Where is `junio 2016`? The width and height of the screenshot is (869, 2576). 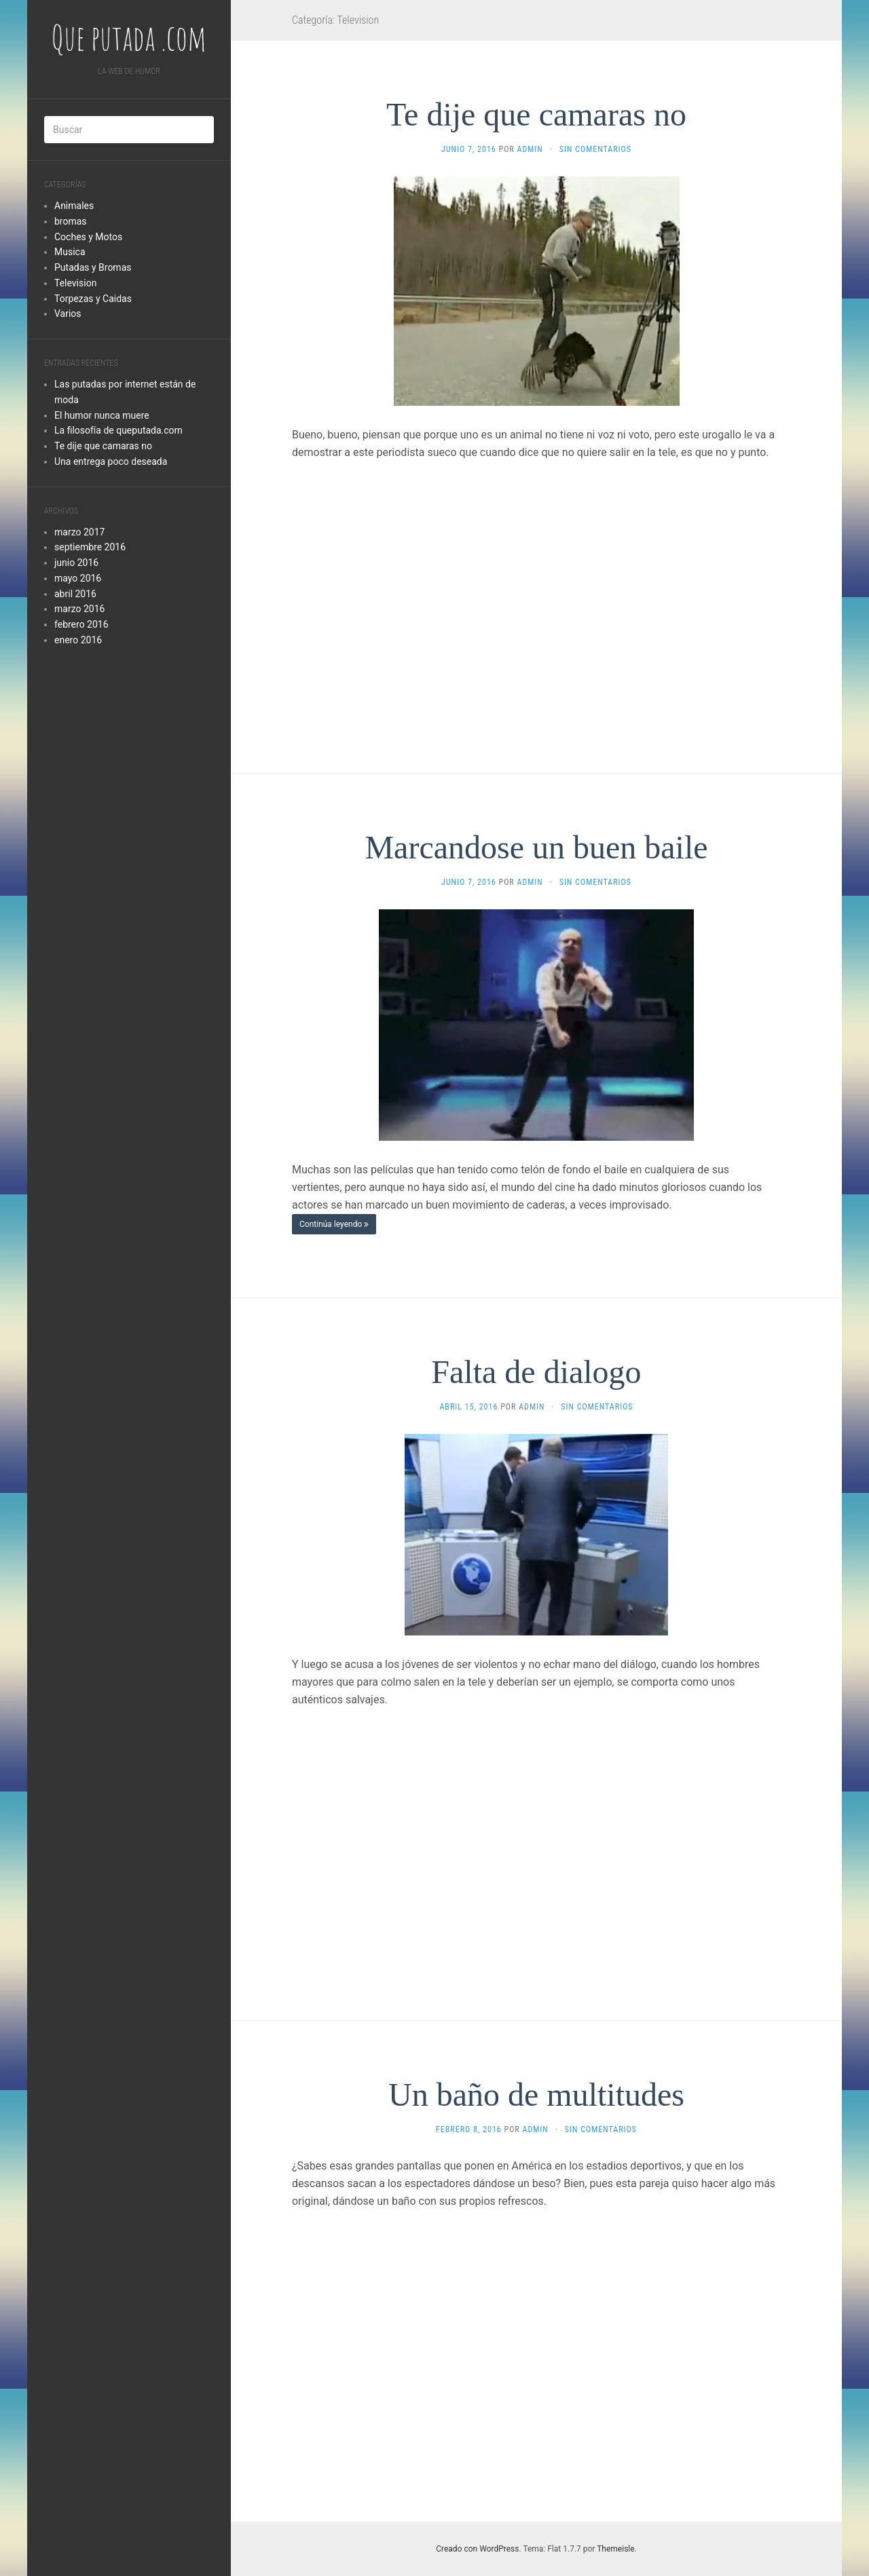
junio 2016 is located at coordinates (76, 562).